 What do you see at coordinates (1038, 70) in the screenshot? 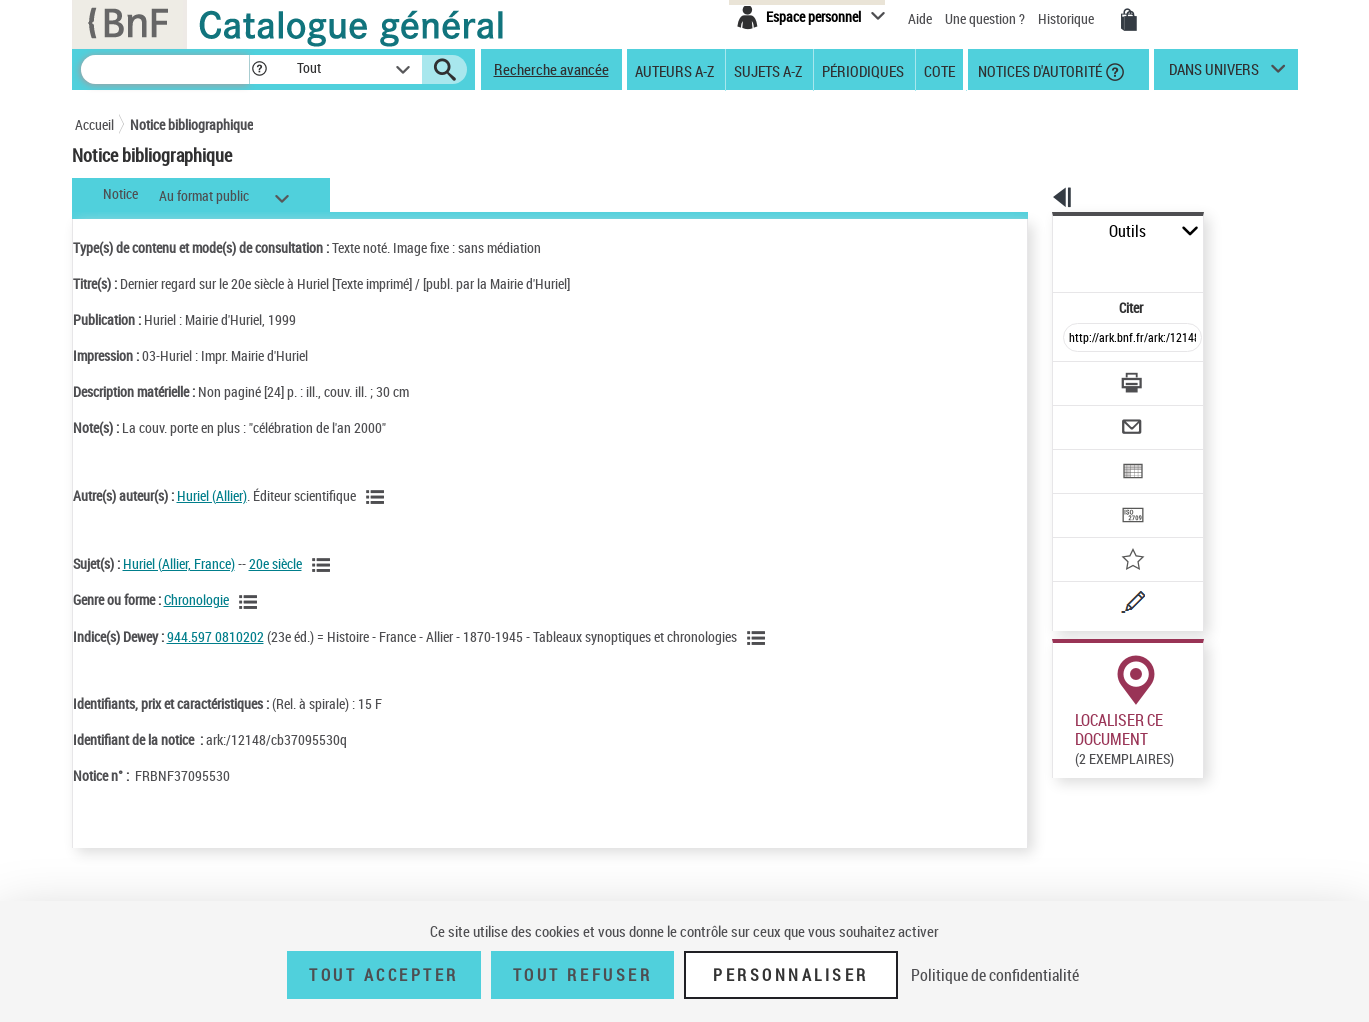
I see `Notices d'autorité` at bounding box center [1038, 70].